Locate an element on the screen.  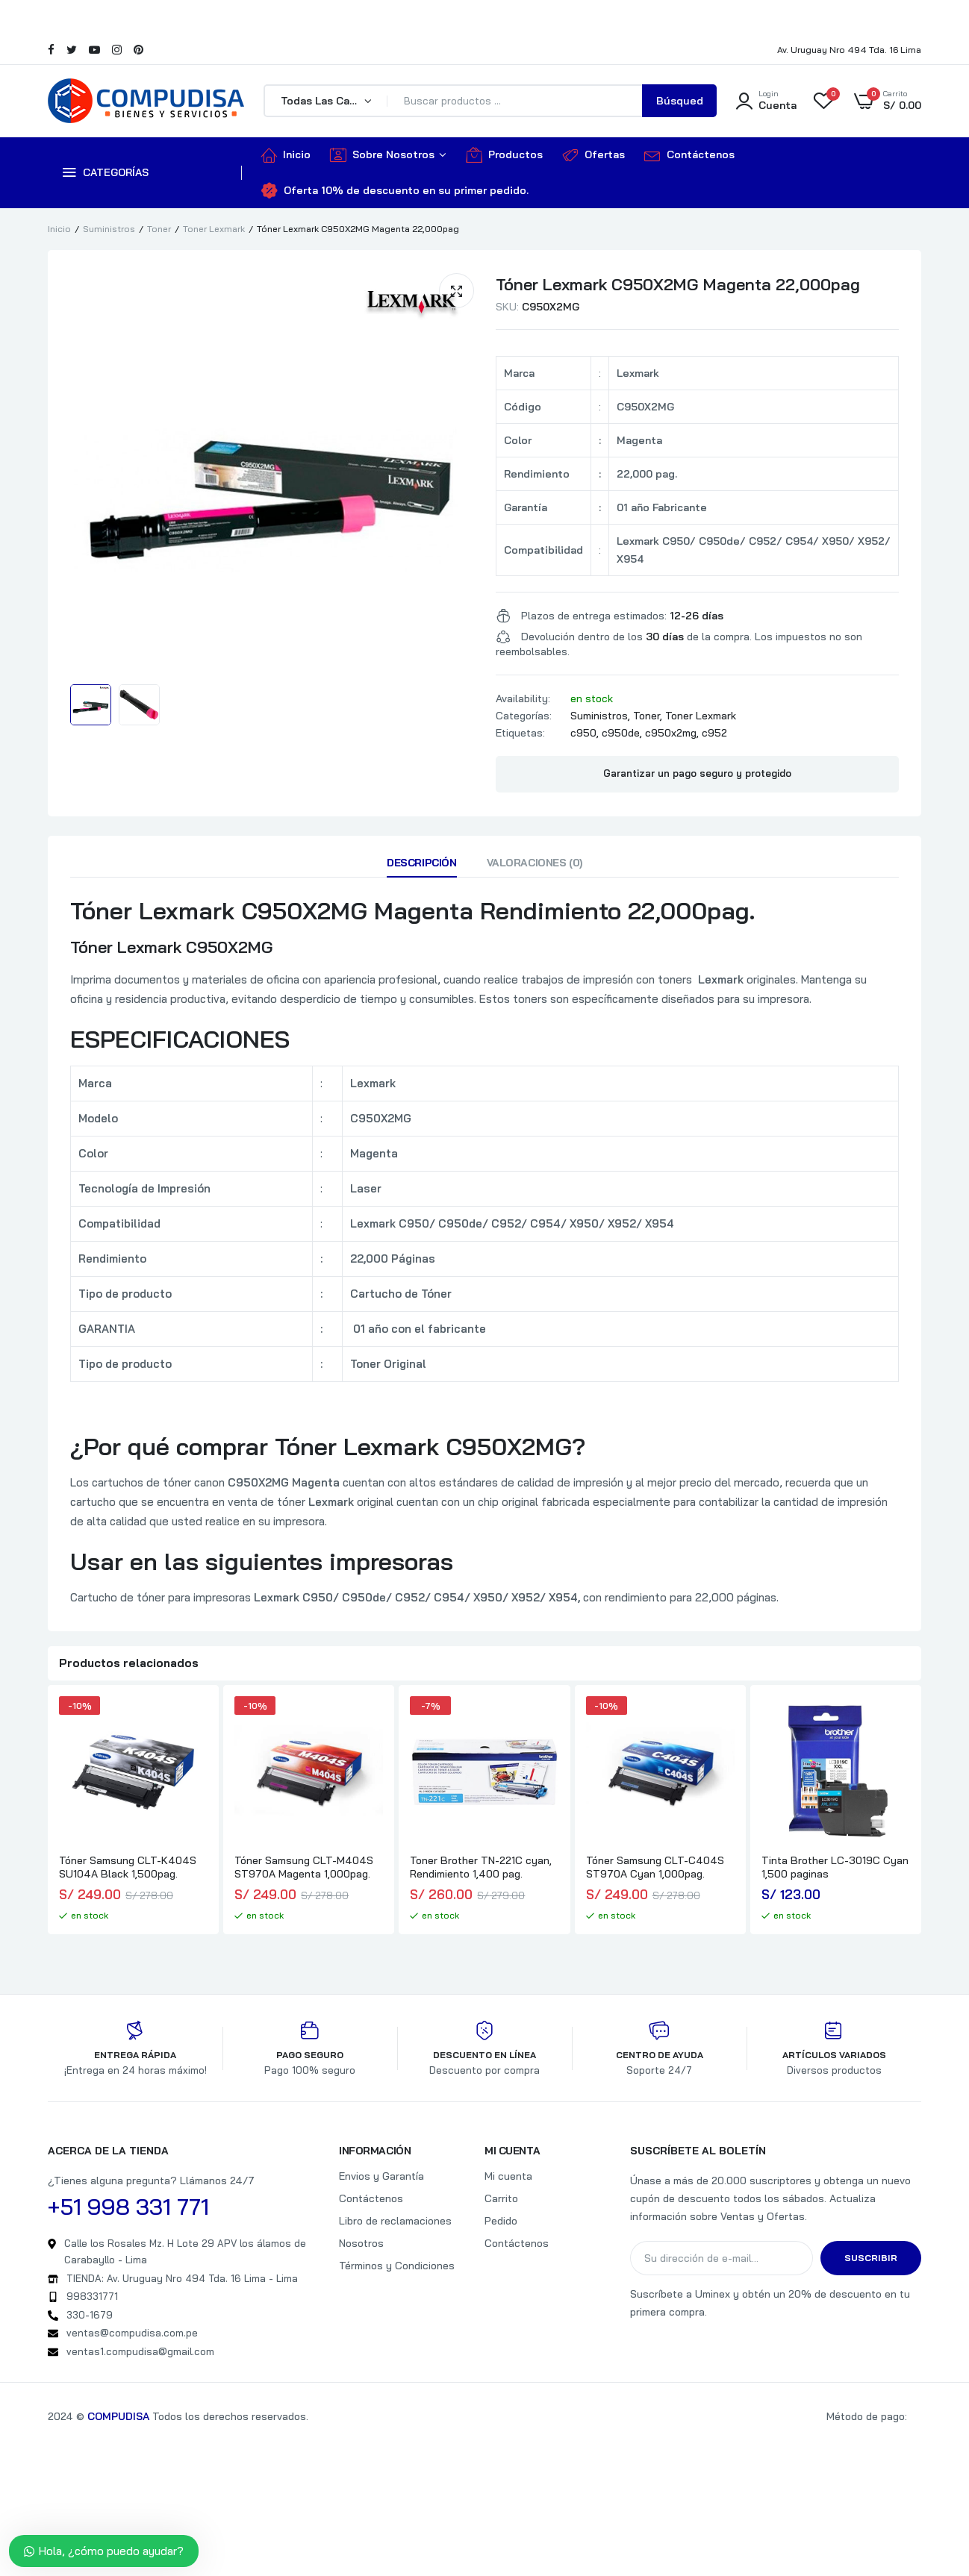
Valoraciones (0) is located at coordinates (534, 862).